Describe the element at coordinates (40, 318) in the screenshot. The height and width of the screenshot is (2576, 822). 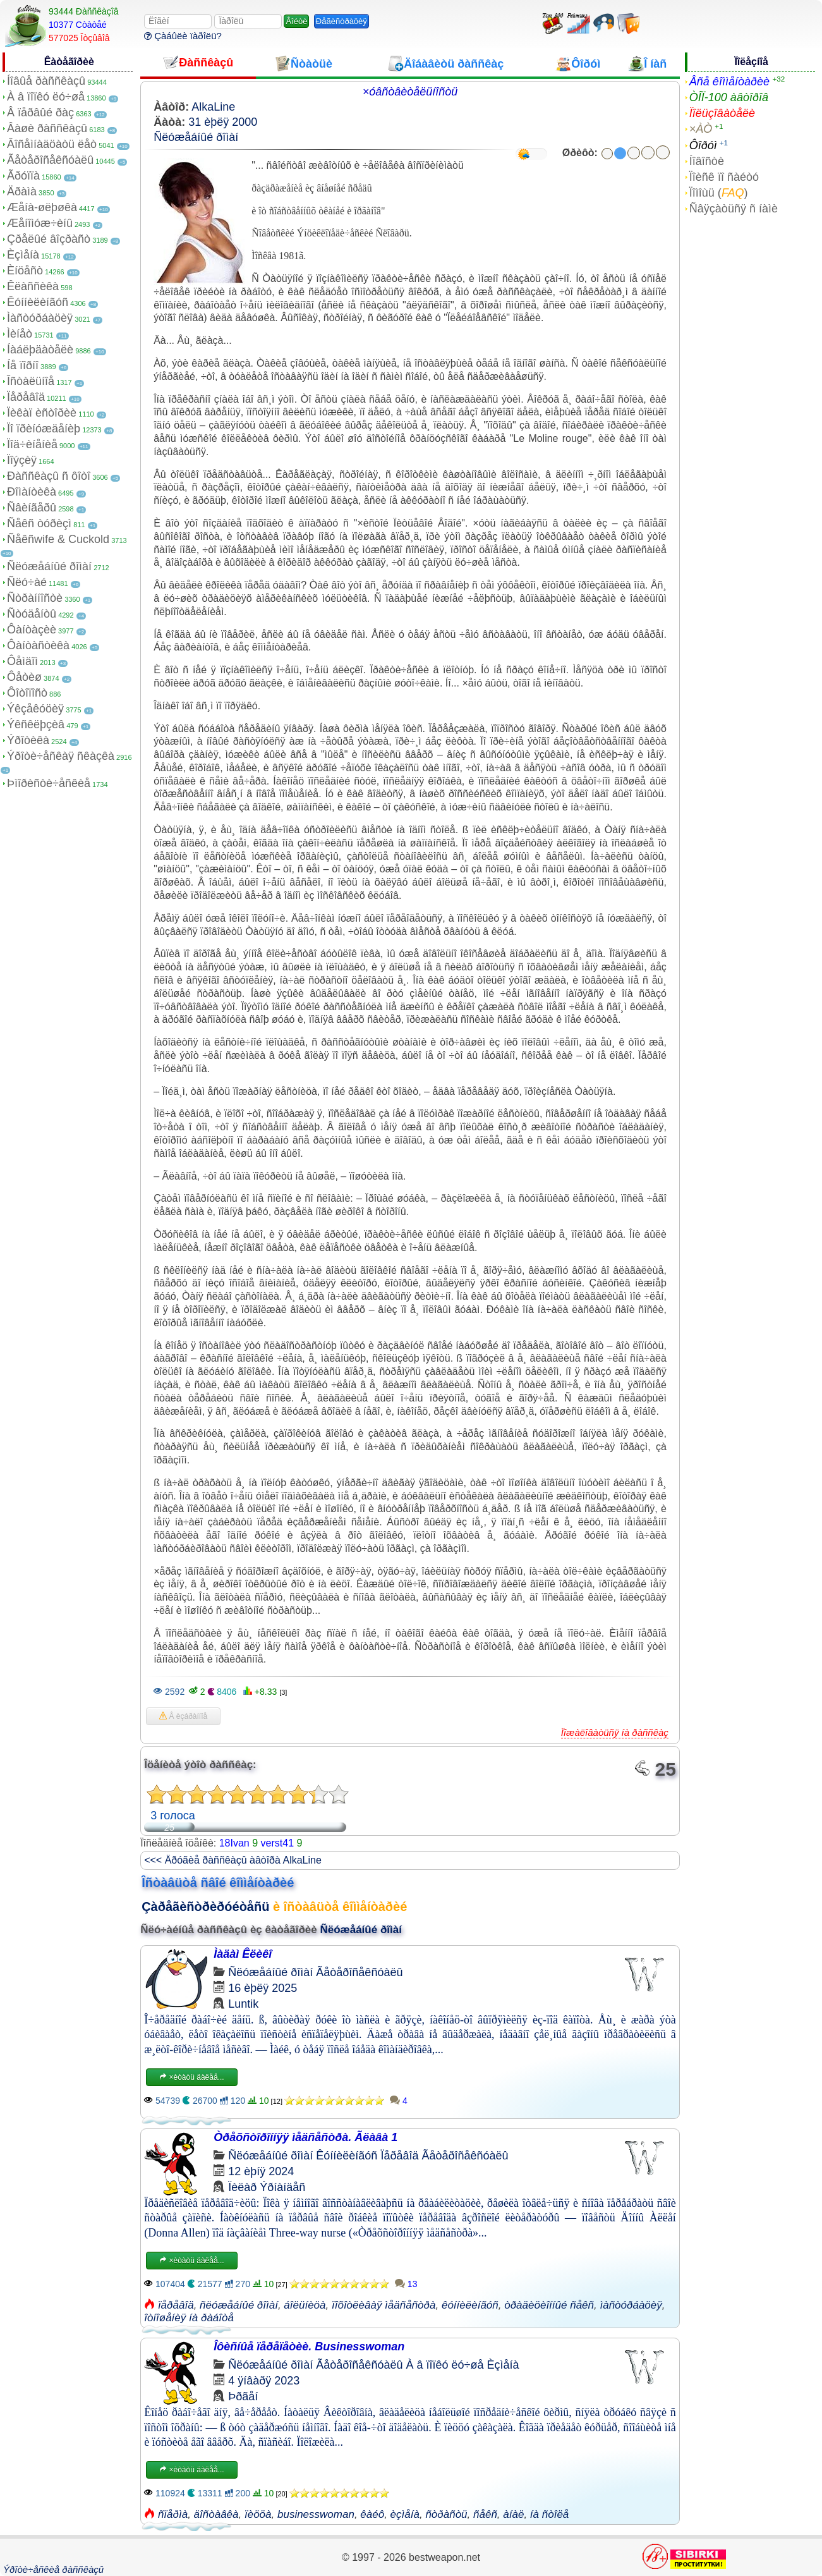
I see `Ìàñòóðáàöèÿ` at that location.